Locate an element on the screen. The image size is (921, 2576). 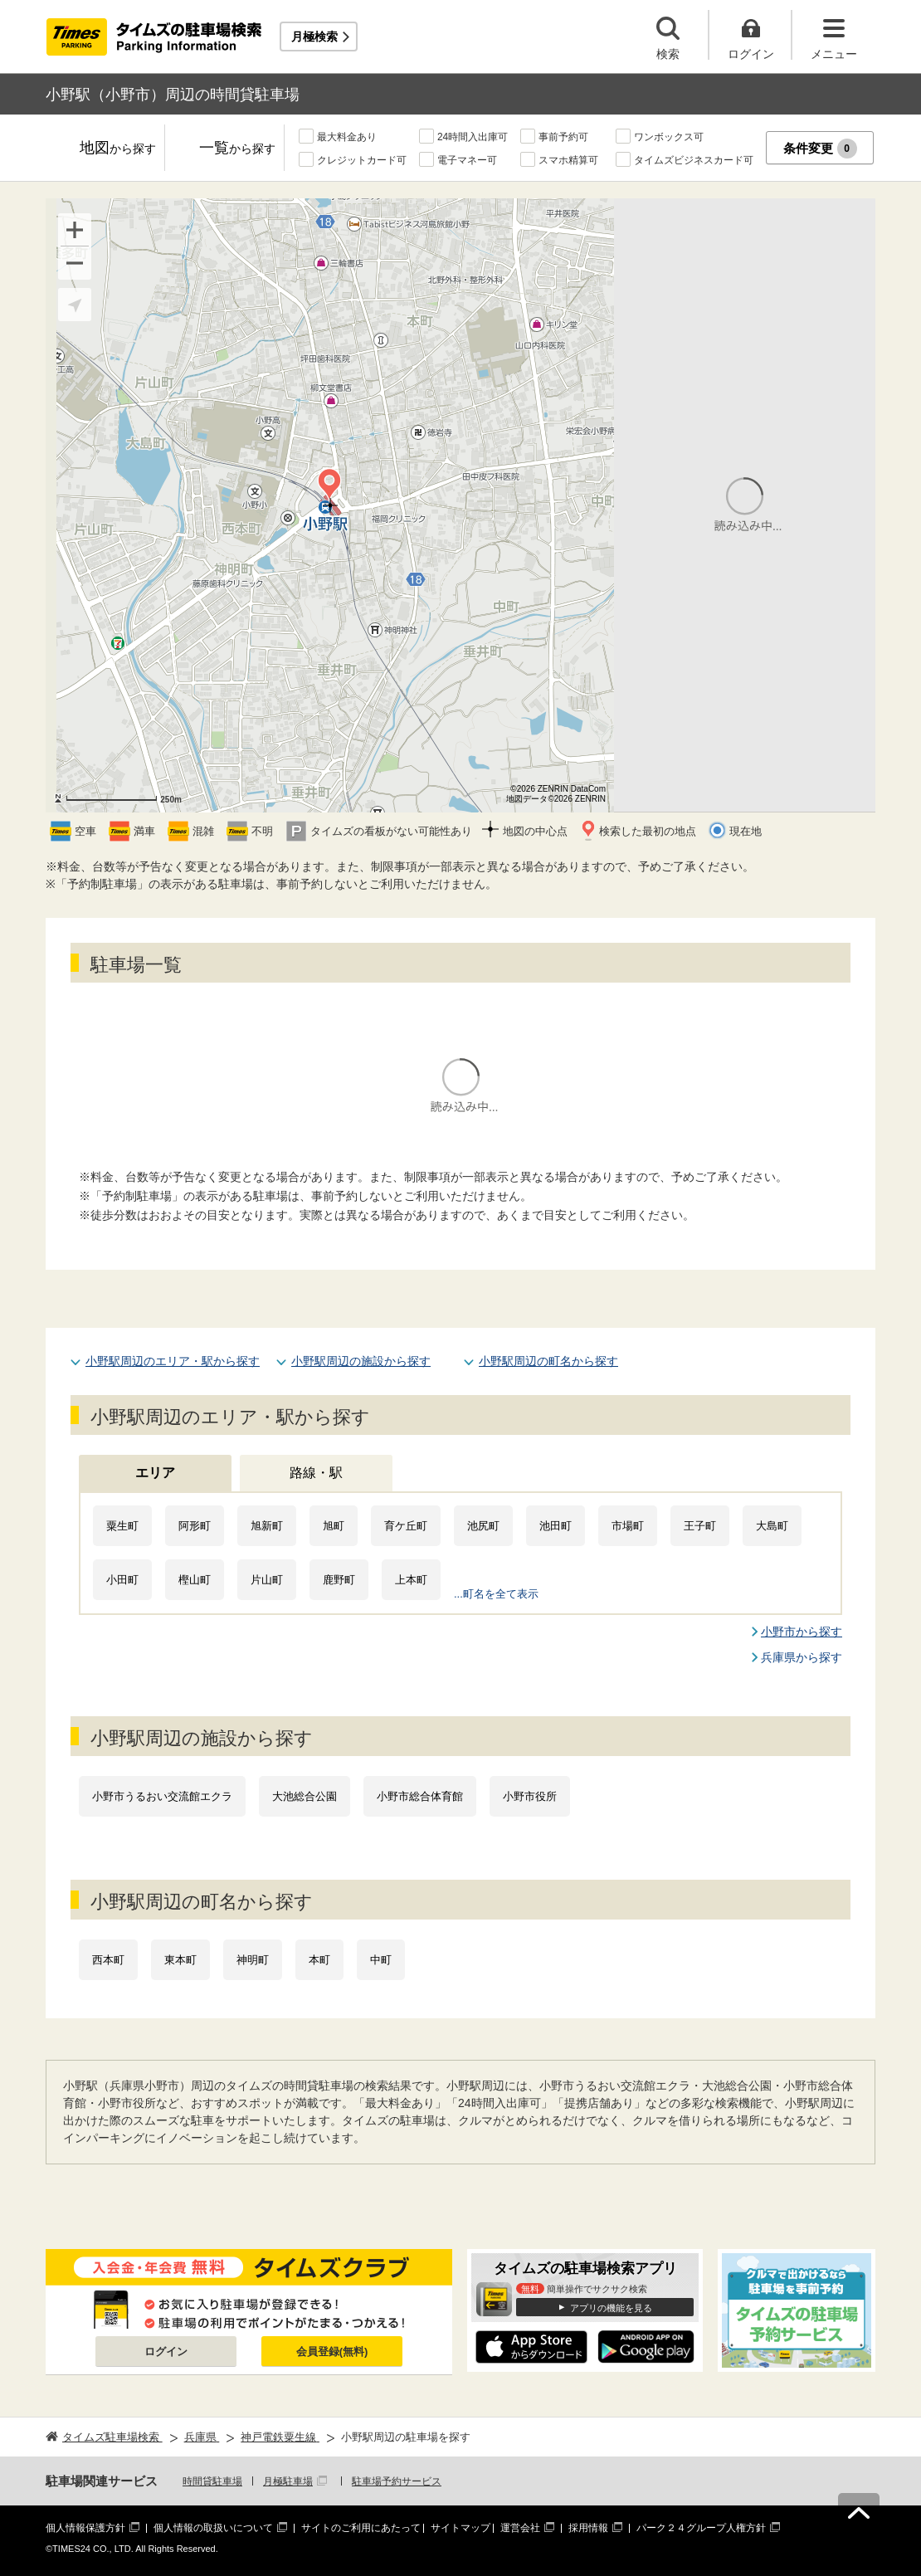
会員登録(無料) is located at coordinates (332, 2351).